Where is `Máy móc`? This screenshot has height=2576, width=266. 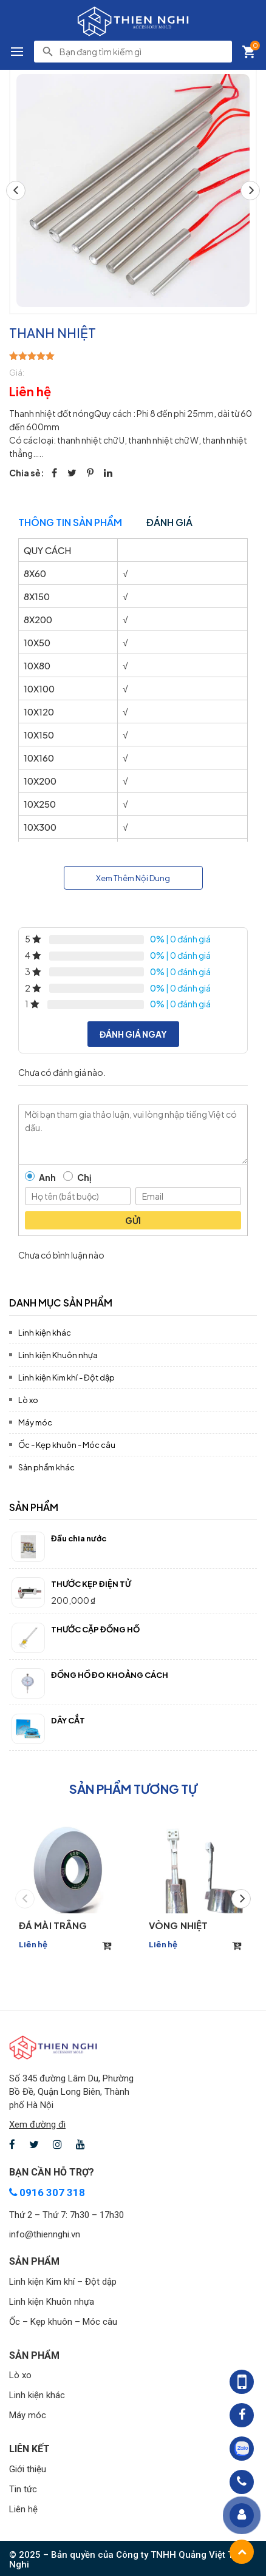
Máy móc is located at coordinates (35, 1422).